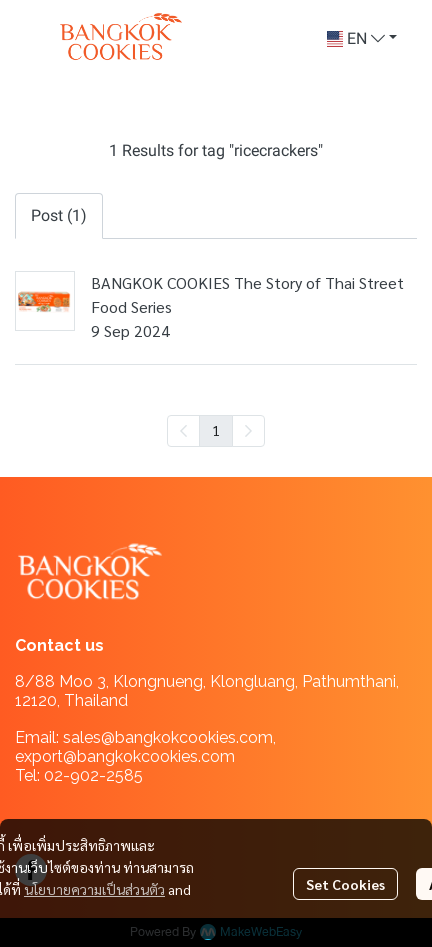  I want to click on 1 [menuitemradio], so click(216, 430).